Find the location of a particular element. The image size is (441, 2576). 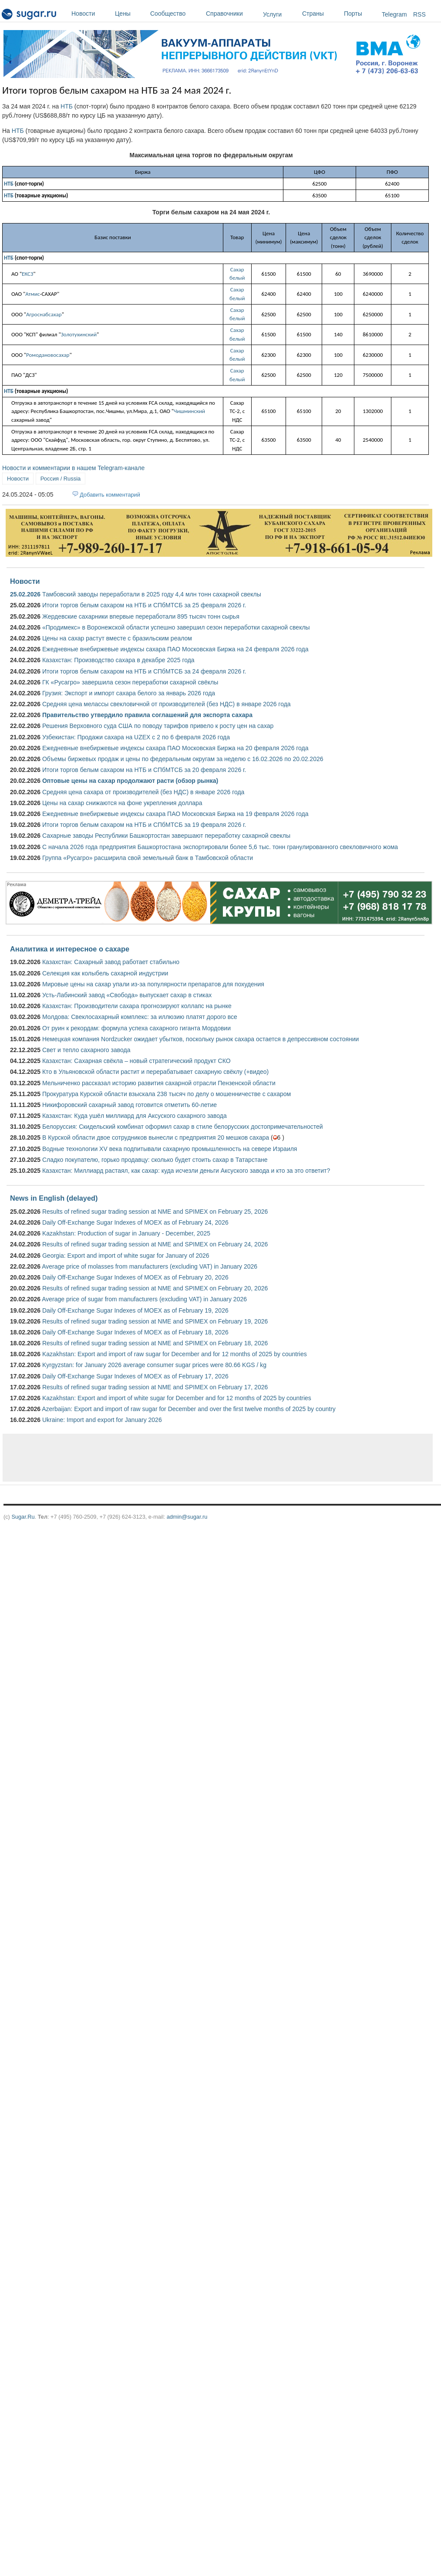

Казахстан: Куда ушёл миллиард для Аксуского сахарного завода is located at coordinates (134, 1115).